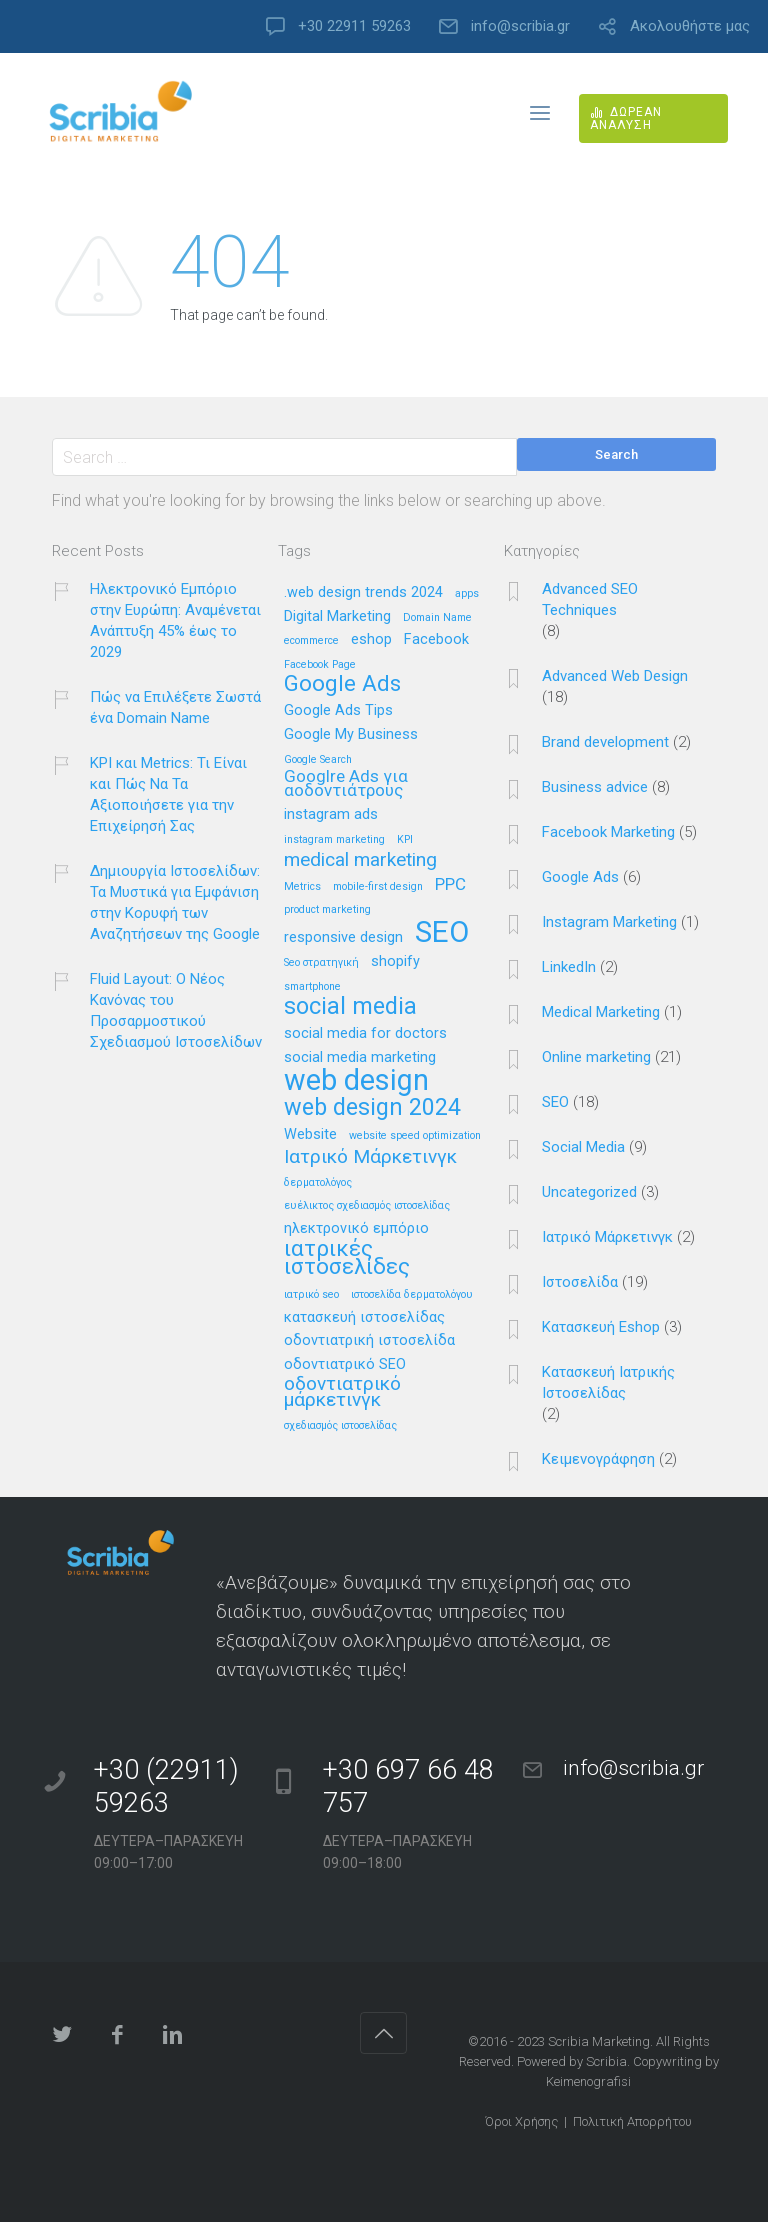 The image size is (768, 2222). What do you see at coordinates (569, 967) in the screenshot?
I see `LinkedIn` at bounding box center [569, 967].